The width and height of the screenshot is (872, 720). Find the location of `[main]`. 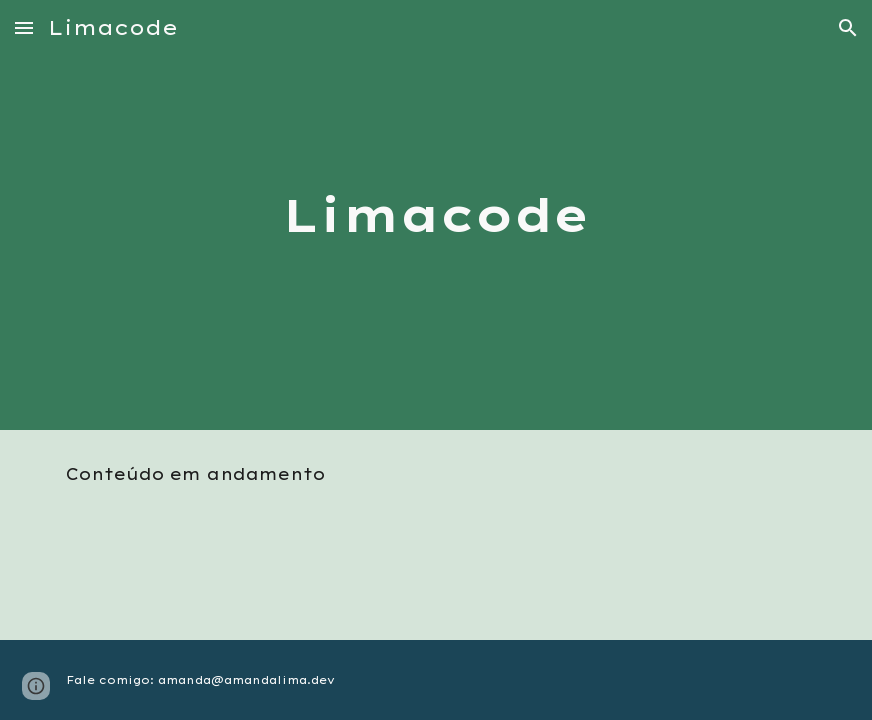

[main] is located at coordinates (436, 215).